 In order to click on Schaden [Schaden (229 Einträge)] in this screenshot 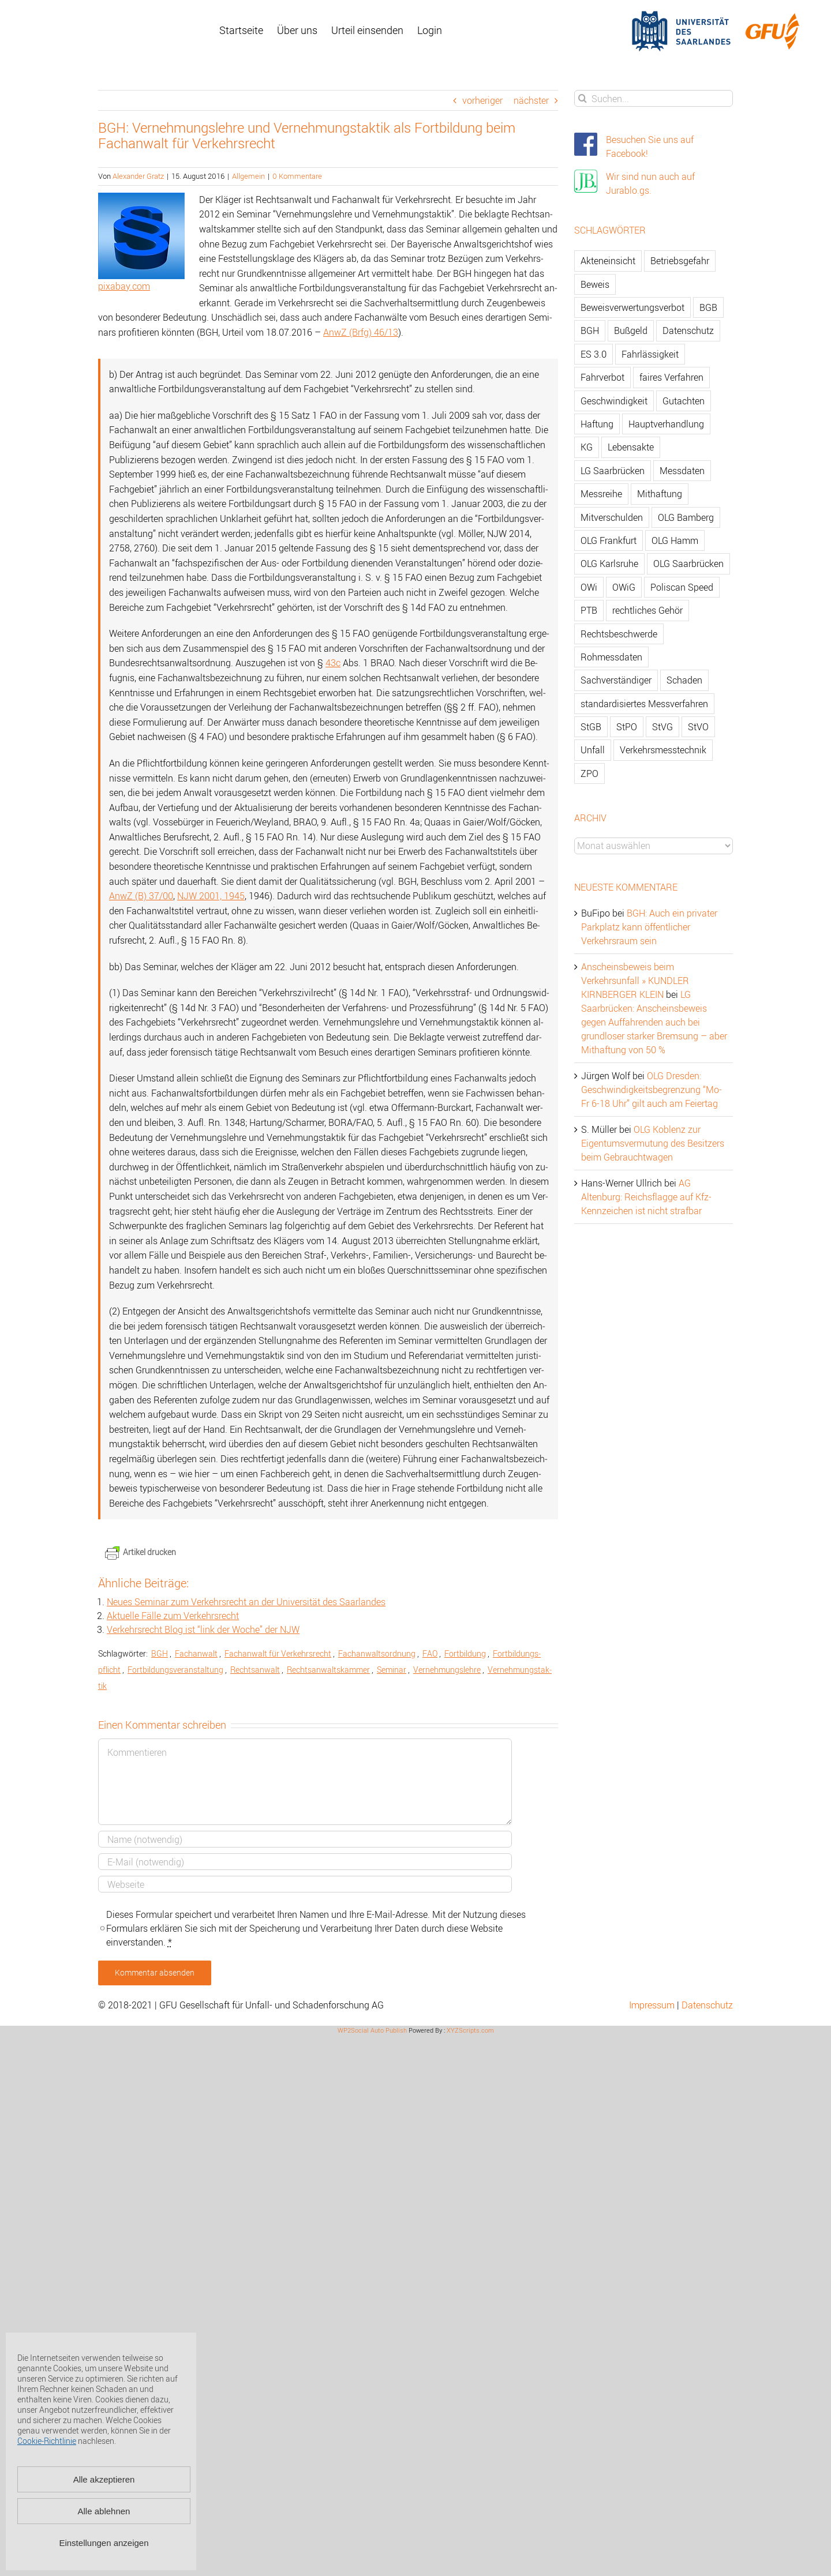, I will do `click(684, 680)`.